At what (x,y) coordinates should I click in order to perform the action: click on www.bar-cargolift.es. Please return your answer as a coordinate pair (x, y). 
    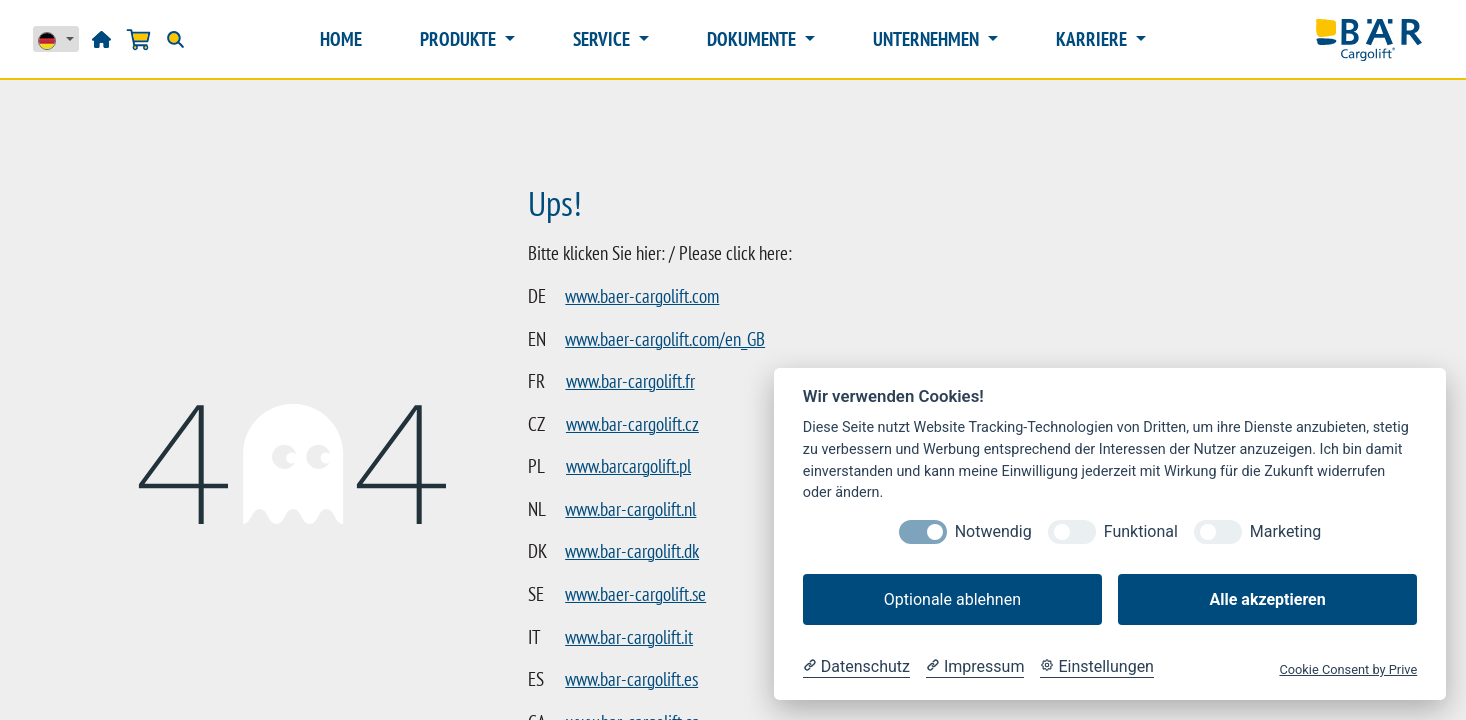
    Looking at the image, I should click on (631, 679).